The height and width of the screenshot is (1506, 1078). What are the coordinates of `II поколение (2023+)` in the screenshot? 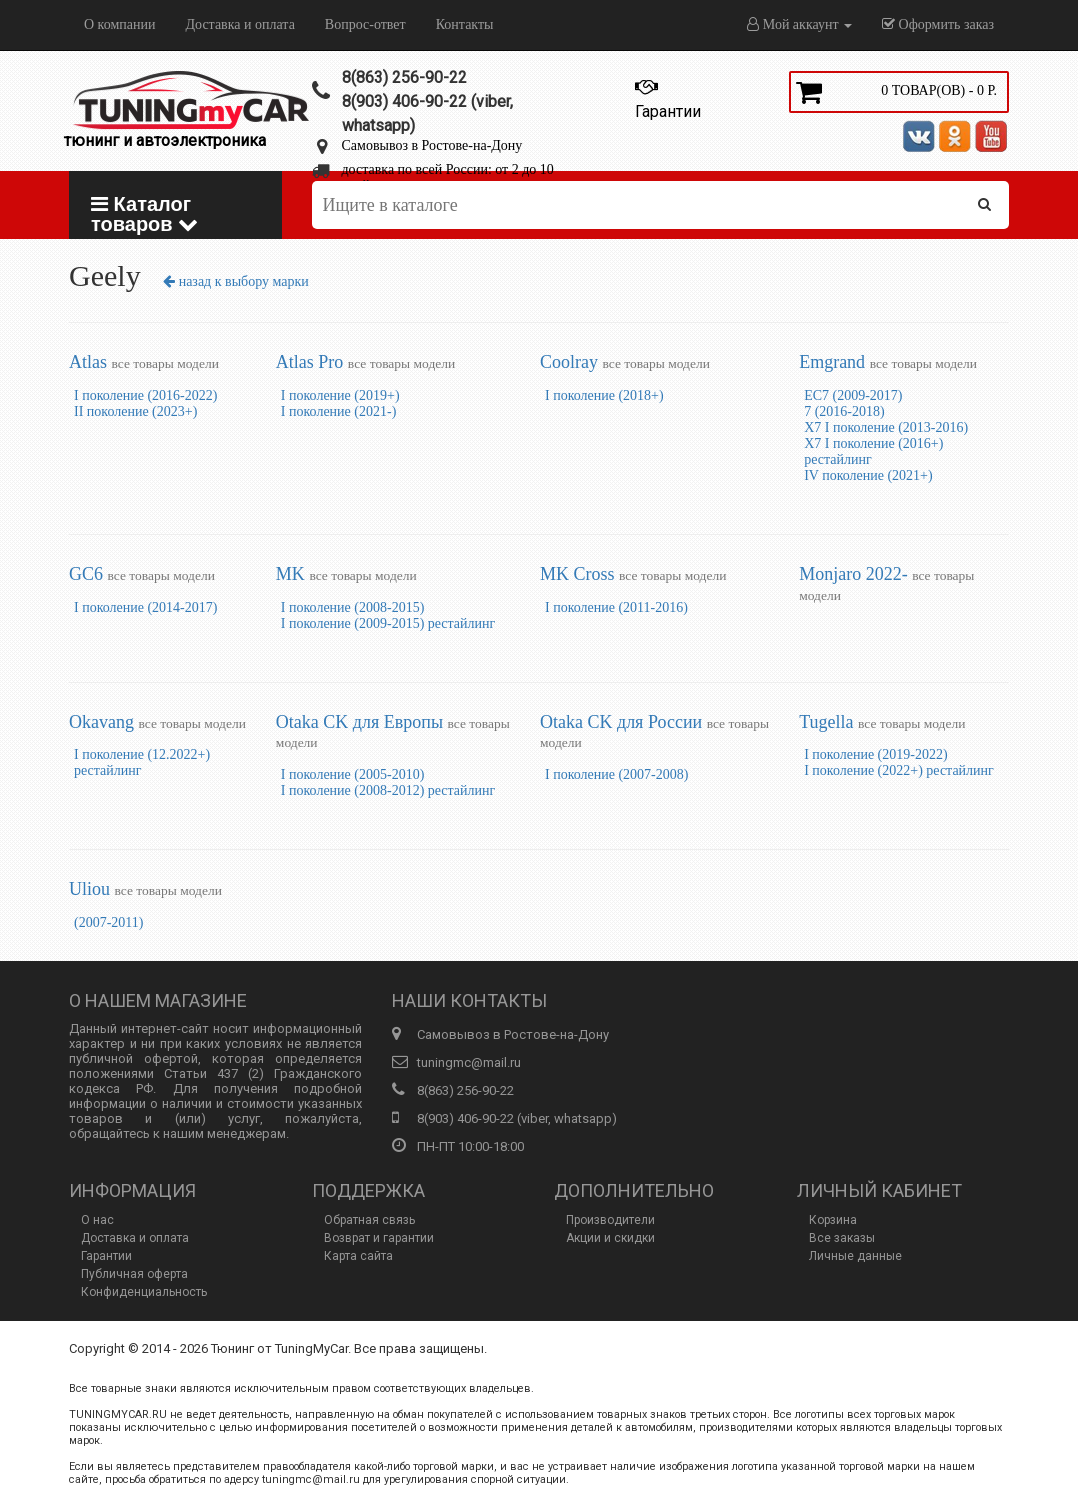 It's located at (135, 411).